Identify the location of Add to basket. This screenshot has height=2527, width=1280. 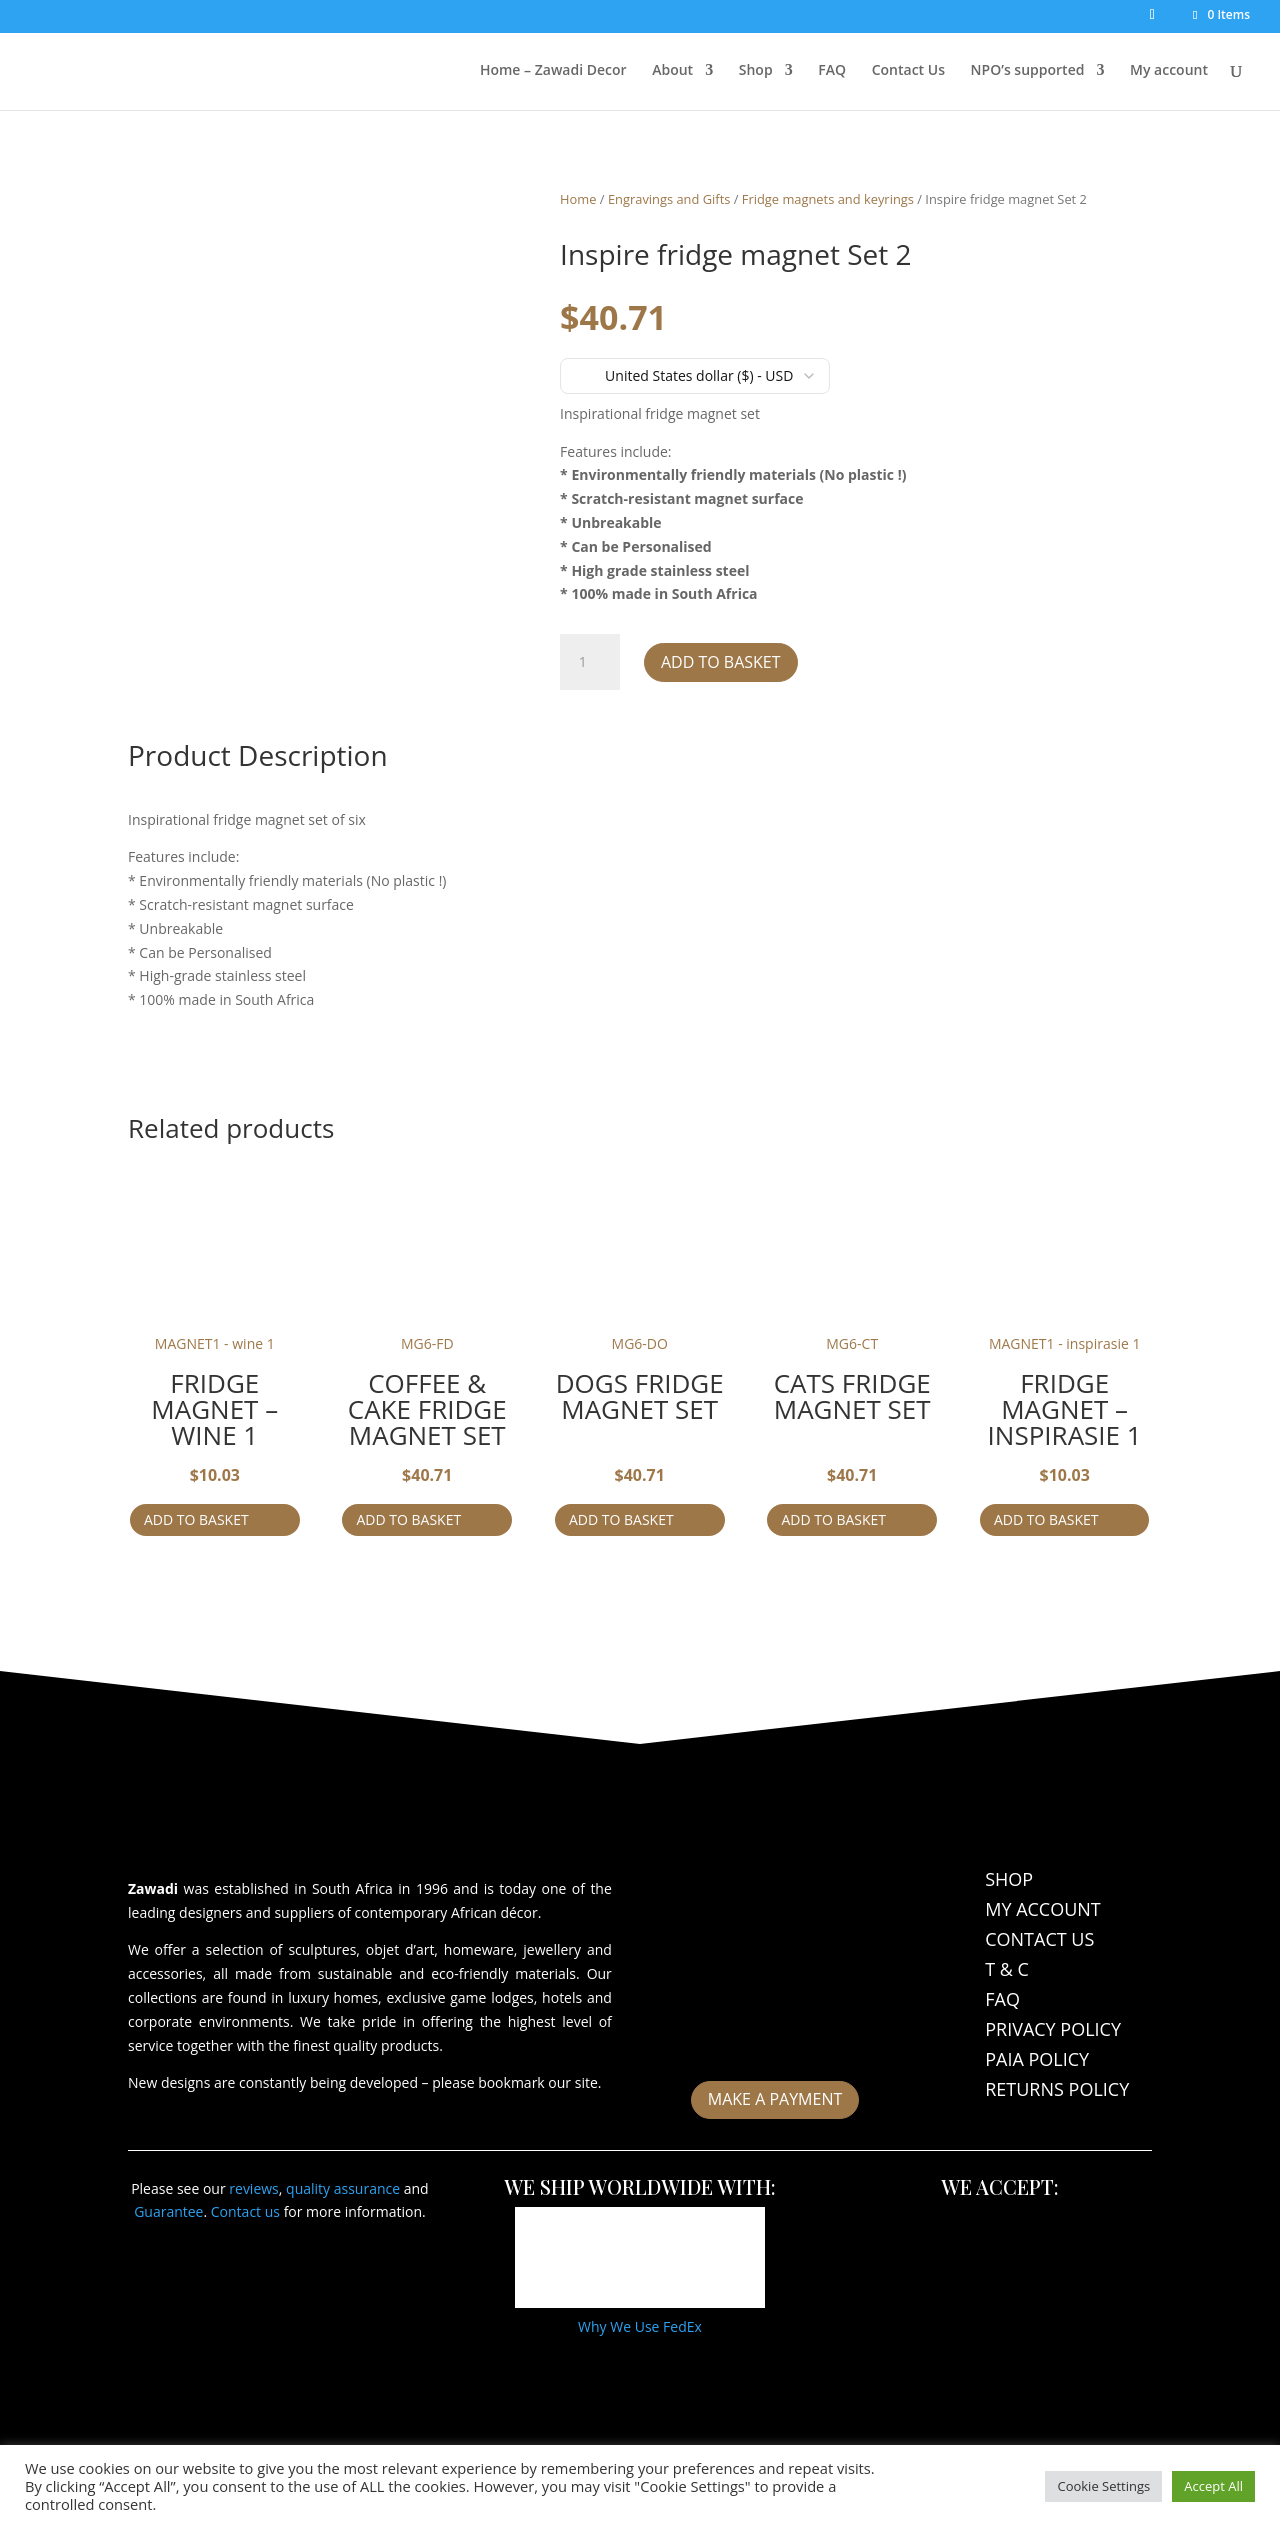
(721, 662).